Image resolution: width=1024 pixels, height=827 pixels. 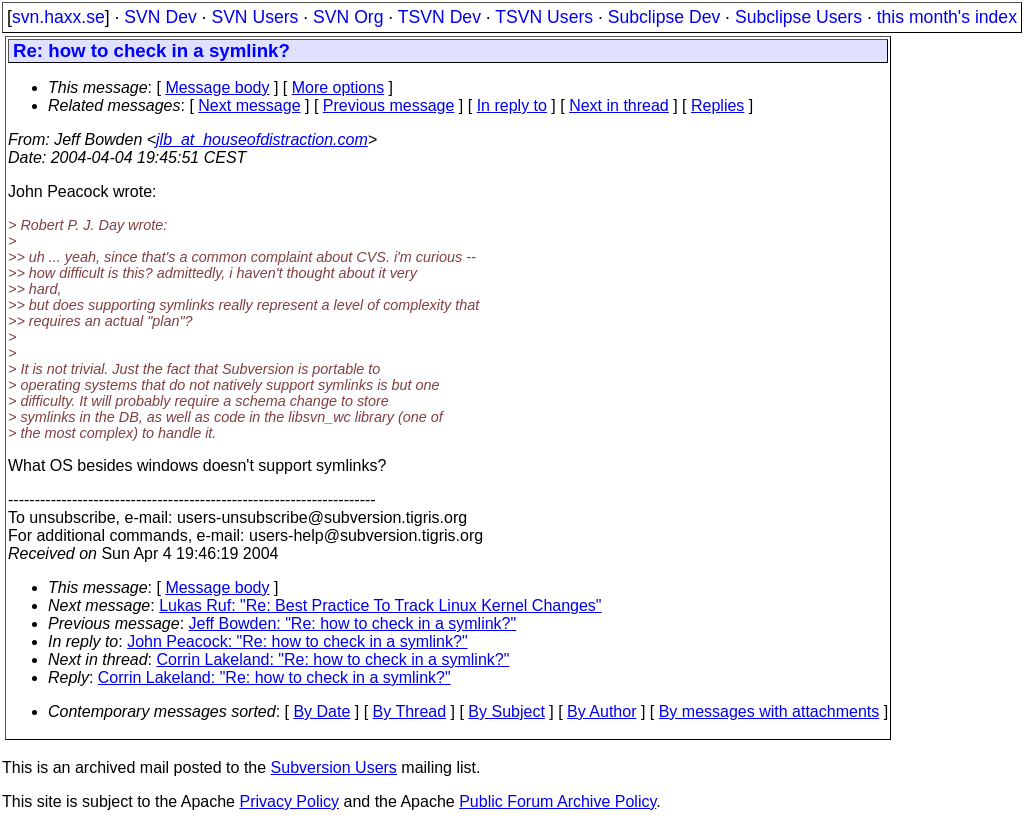 What do you see at coordinates (348, 17) in the screenshot?
I see `SVN Org` at bounding box center [348, 17].